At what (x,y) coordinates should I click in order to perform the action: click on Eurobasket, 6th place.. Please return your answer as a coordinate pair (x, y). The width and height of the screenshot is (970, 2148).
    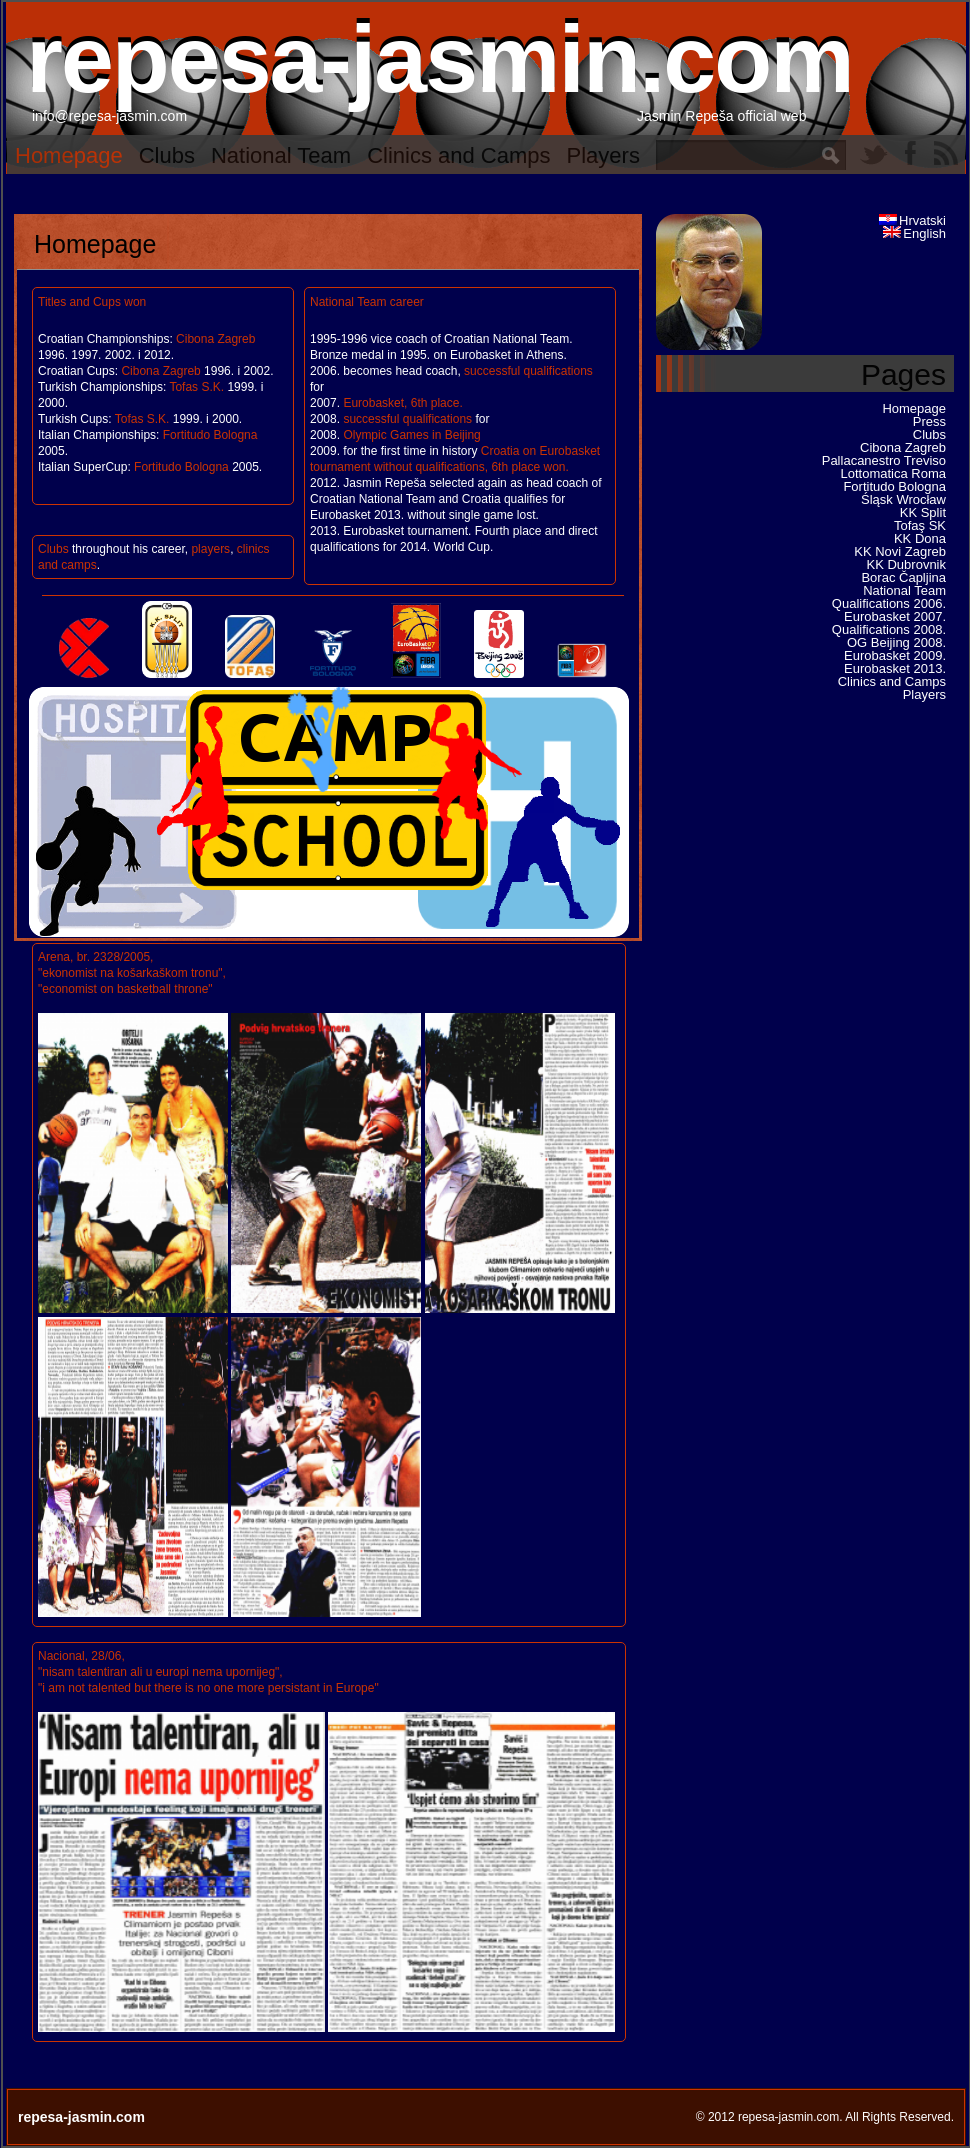
    Looking at the image, I should click on (402, 403).